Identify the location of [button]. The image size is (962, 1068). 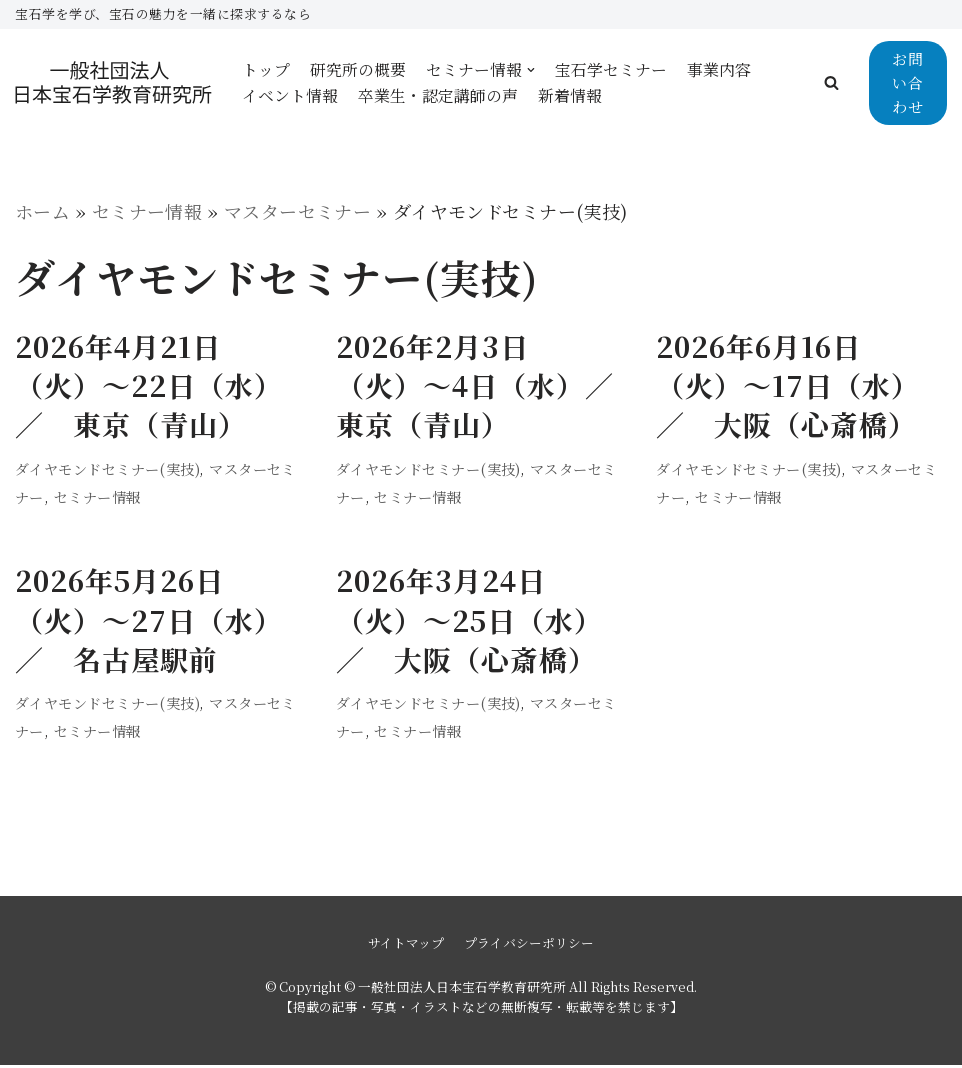
(831, 82).